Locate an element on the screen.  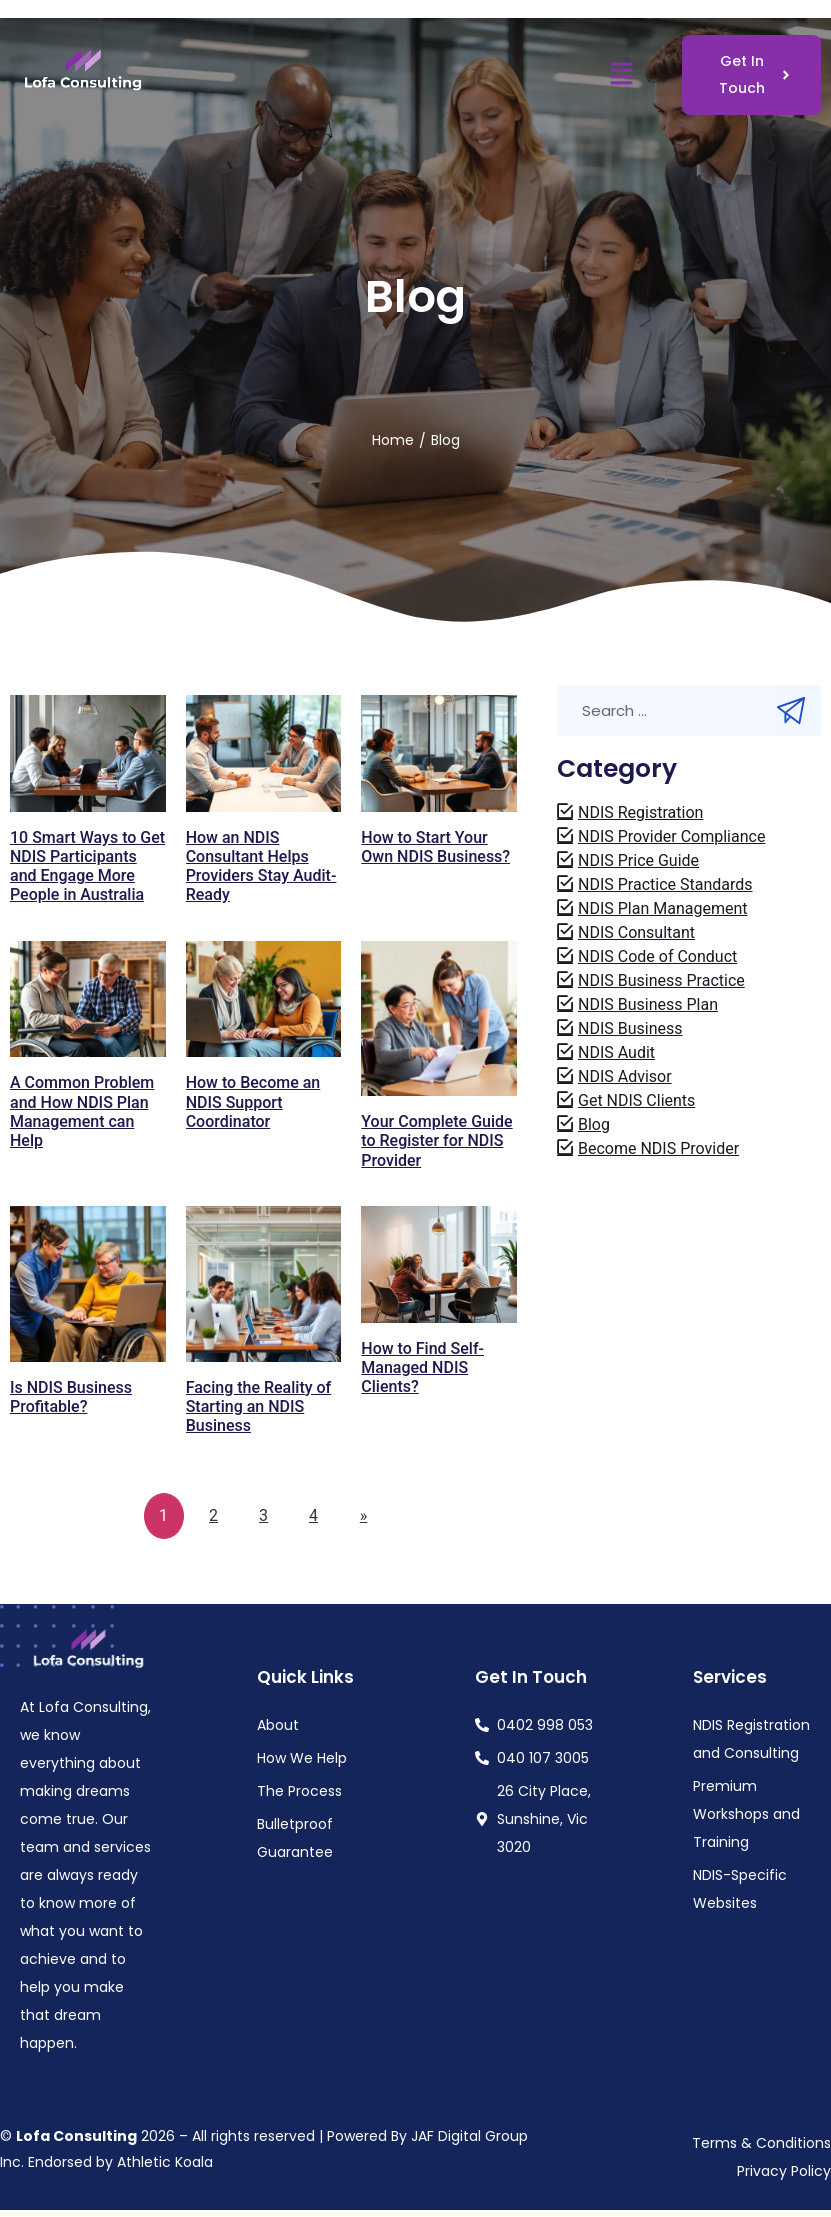
Home is located at coordinates (393, 440).